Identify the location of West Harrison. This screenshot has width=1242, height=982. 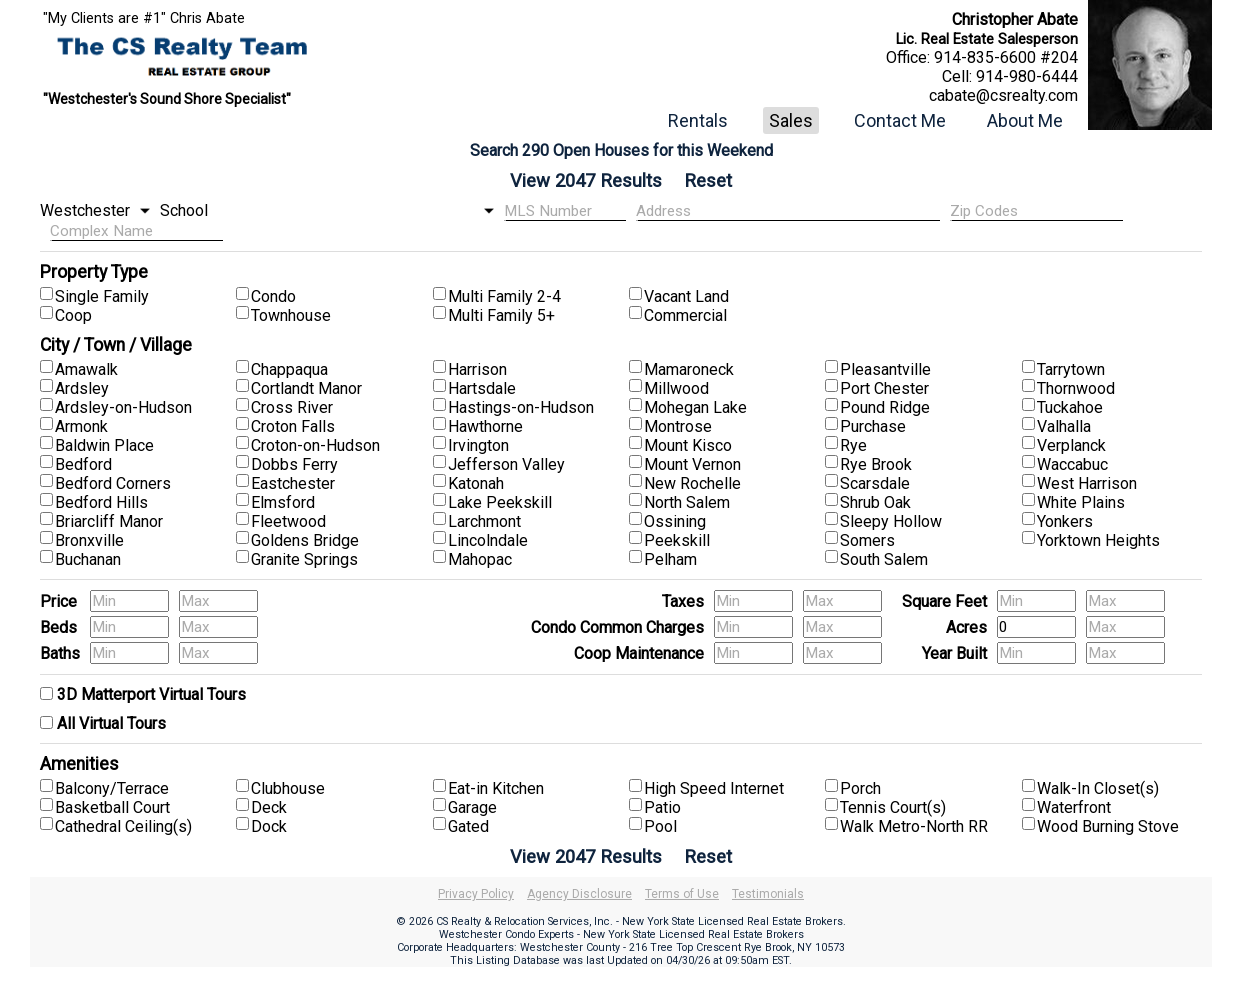
(1087, 483).